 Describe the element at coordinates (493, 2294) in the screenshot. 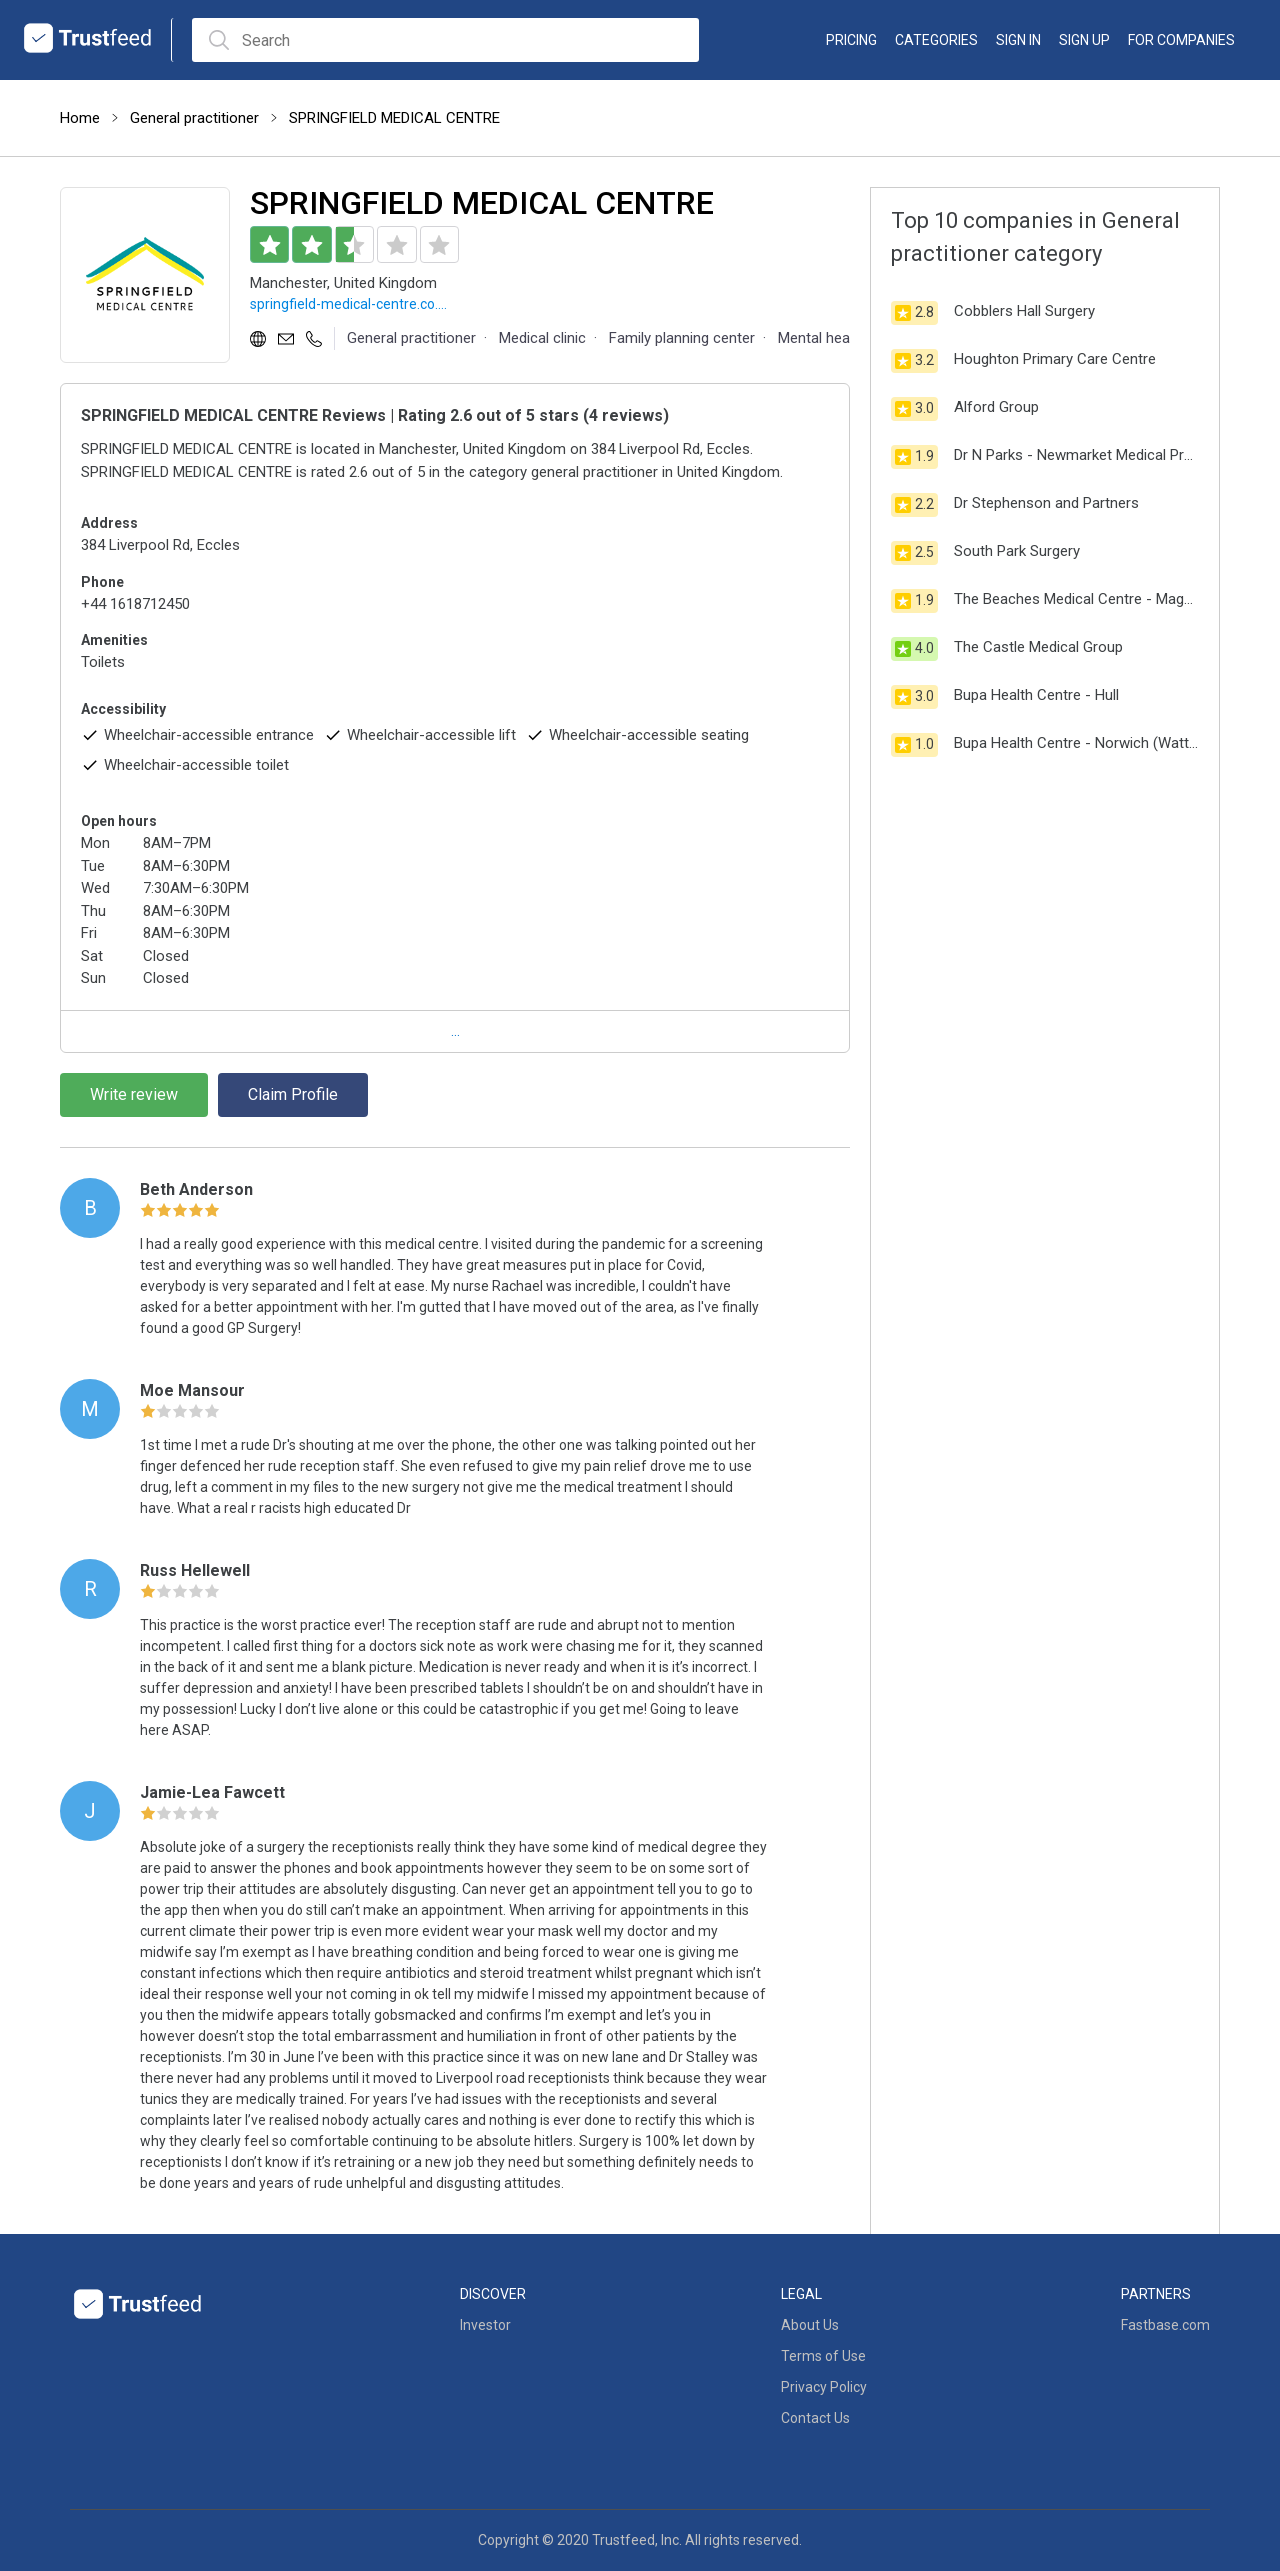

I see `Discover` at that location.